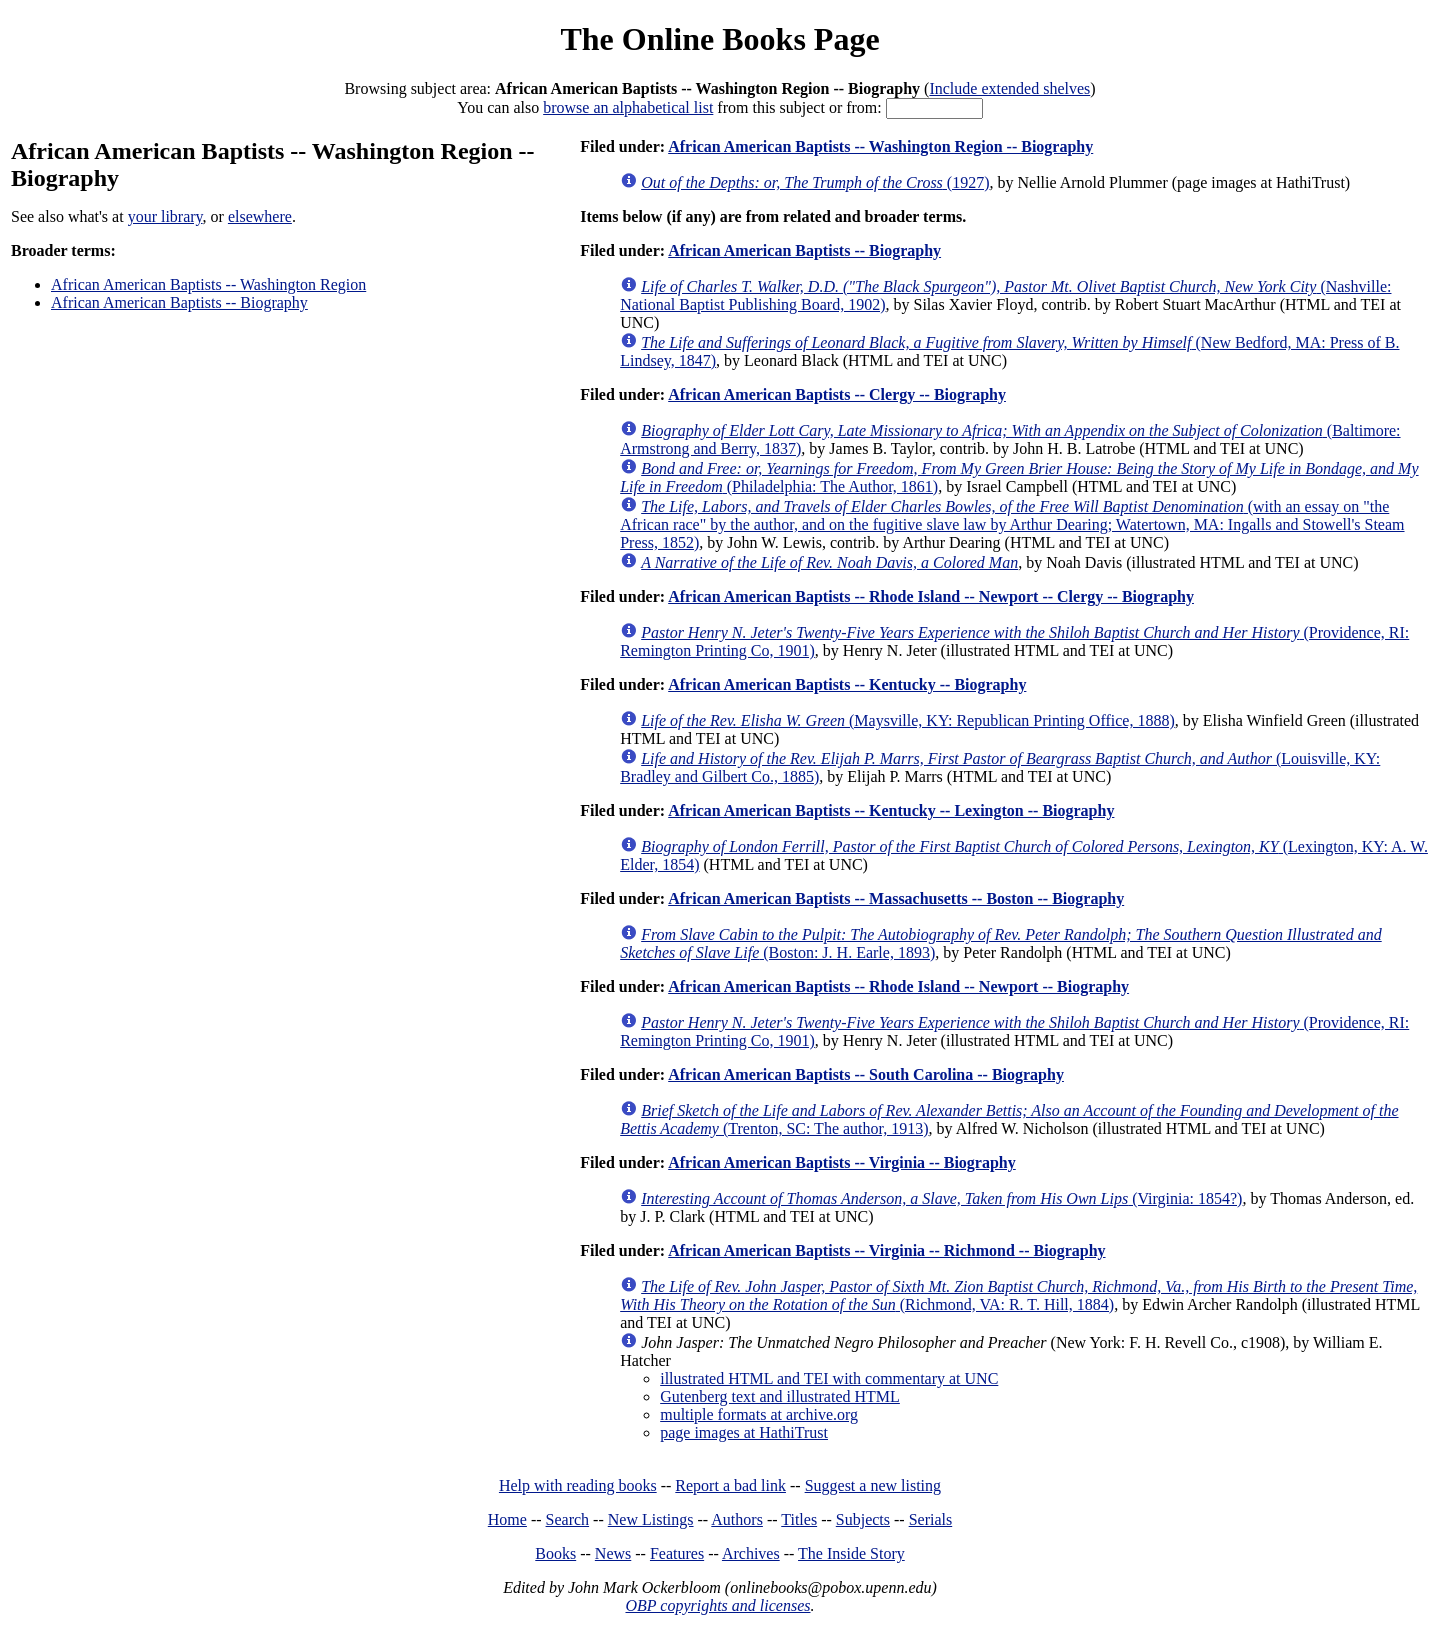 This screenshot has width=1440, height=1631. Describe the element at coordinates (863, 1519) in the screenshot. I see `Subjects` at that location.